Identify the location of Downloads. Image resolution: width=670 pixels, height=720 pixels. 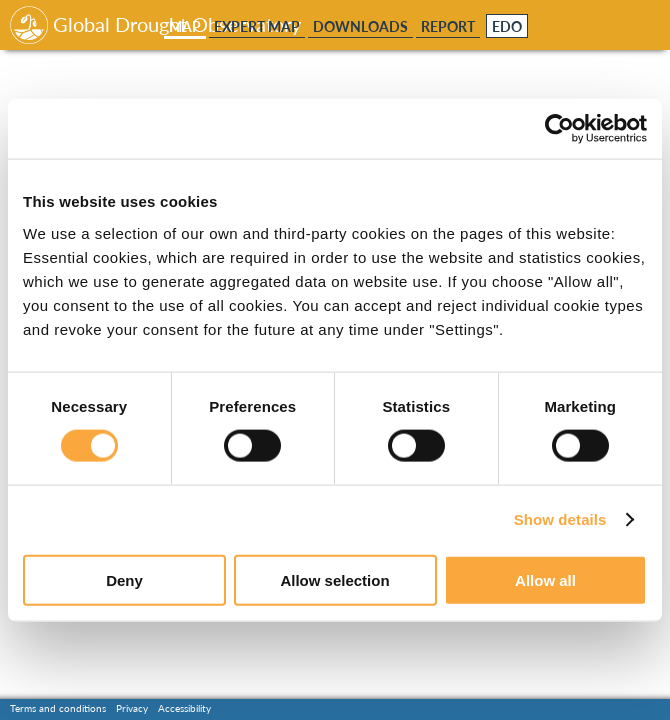
(360, 26).